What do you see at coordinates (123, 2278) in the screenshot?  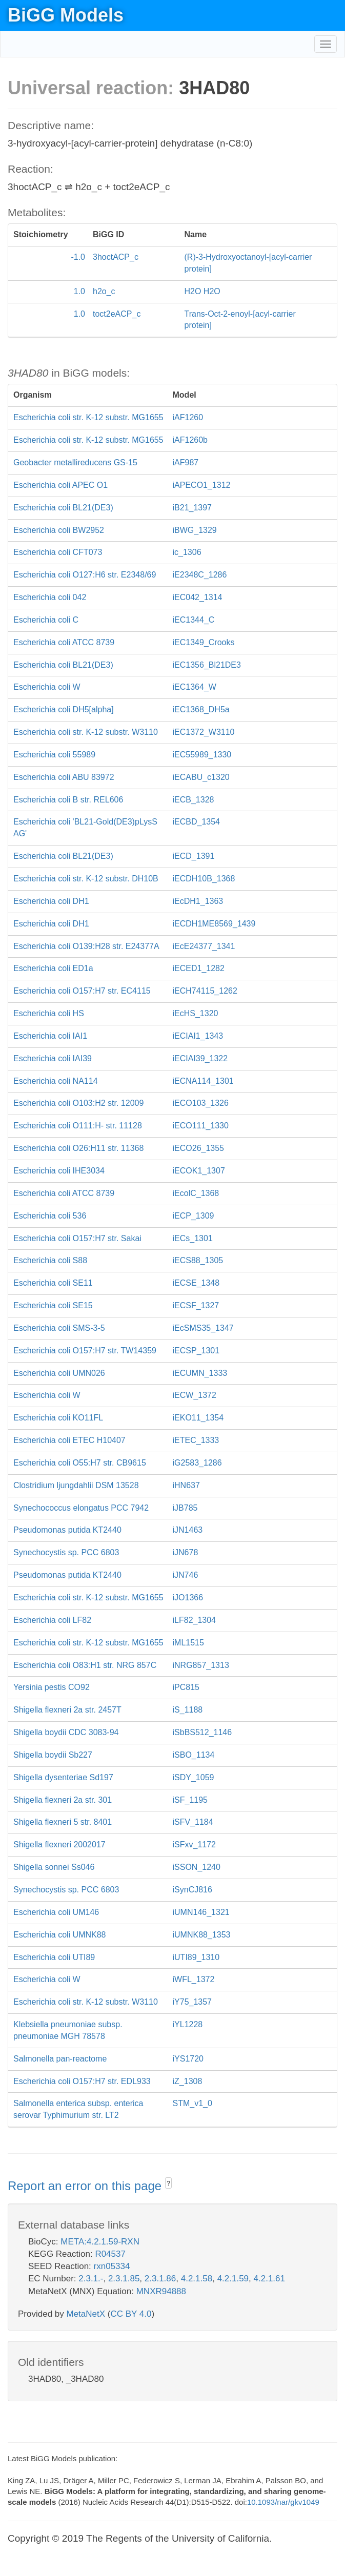 I see `2.3.1.85` at bounding box center [123, 2278].